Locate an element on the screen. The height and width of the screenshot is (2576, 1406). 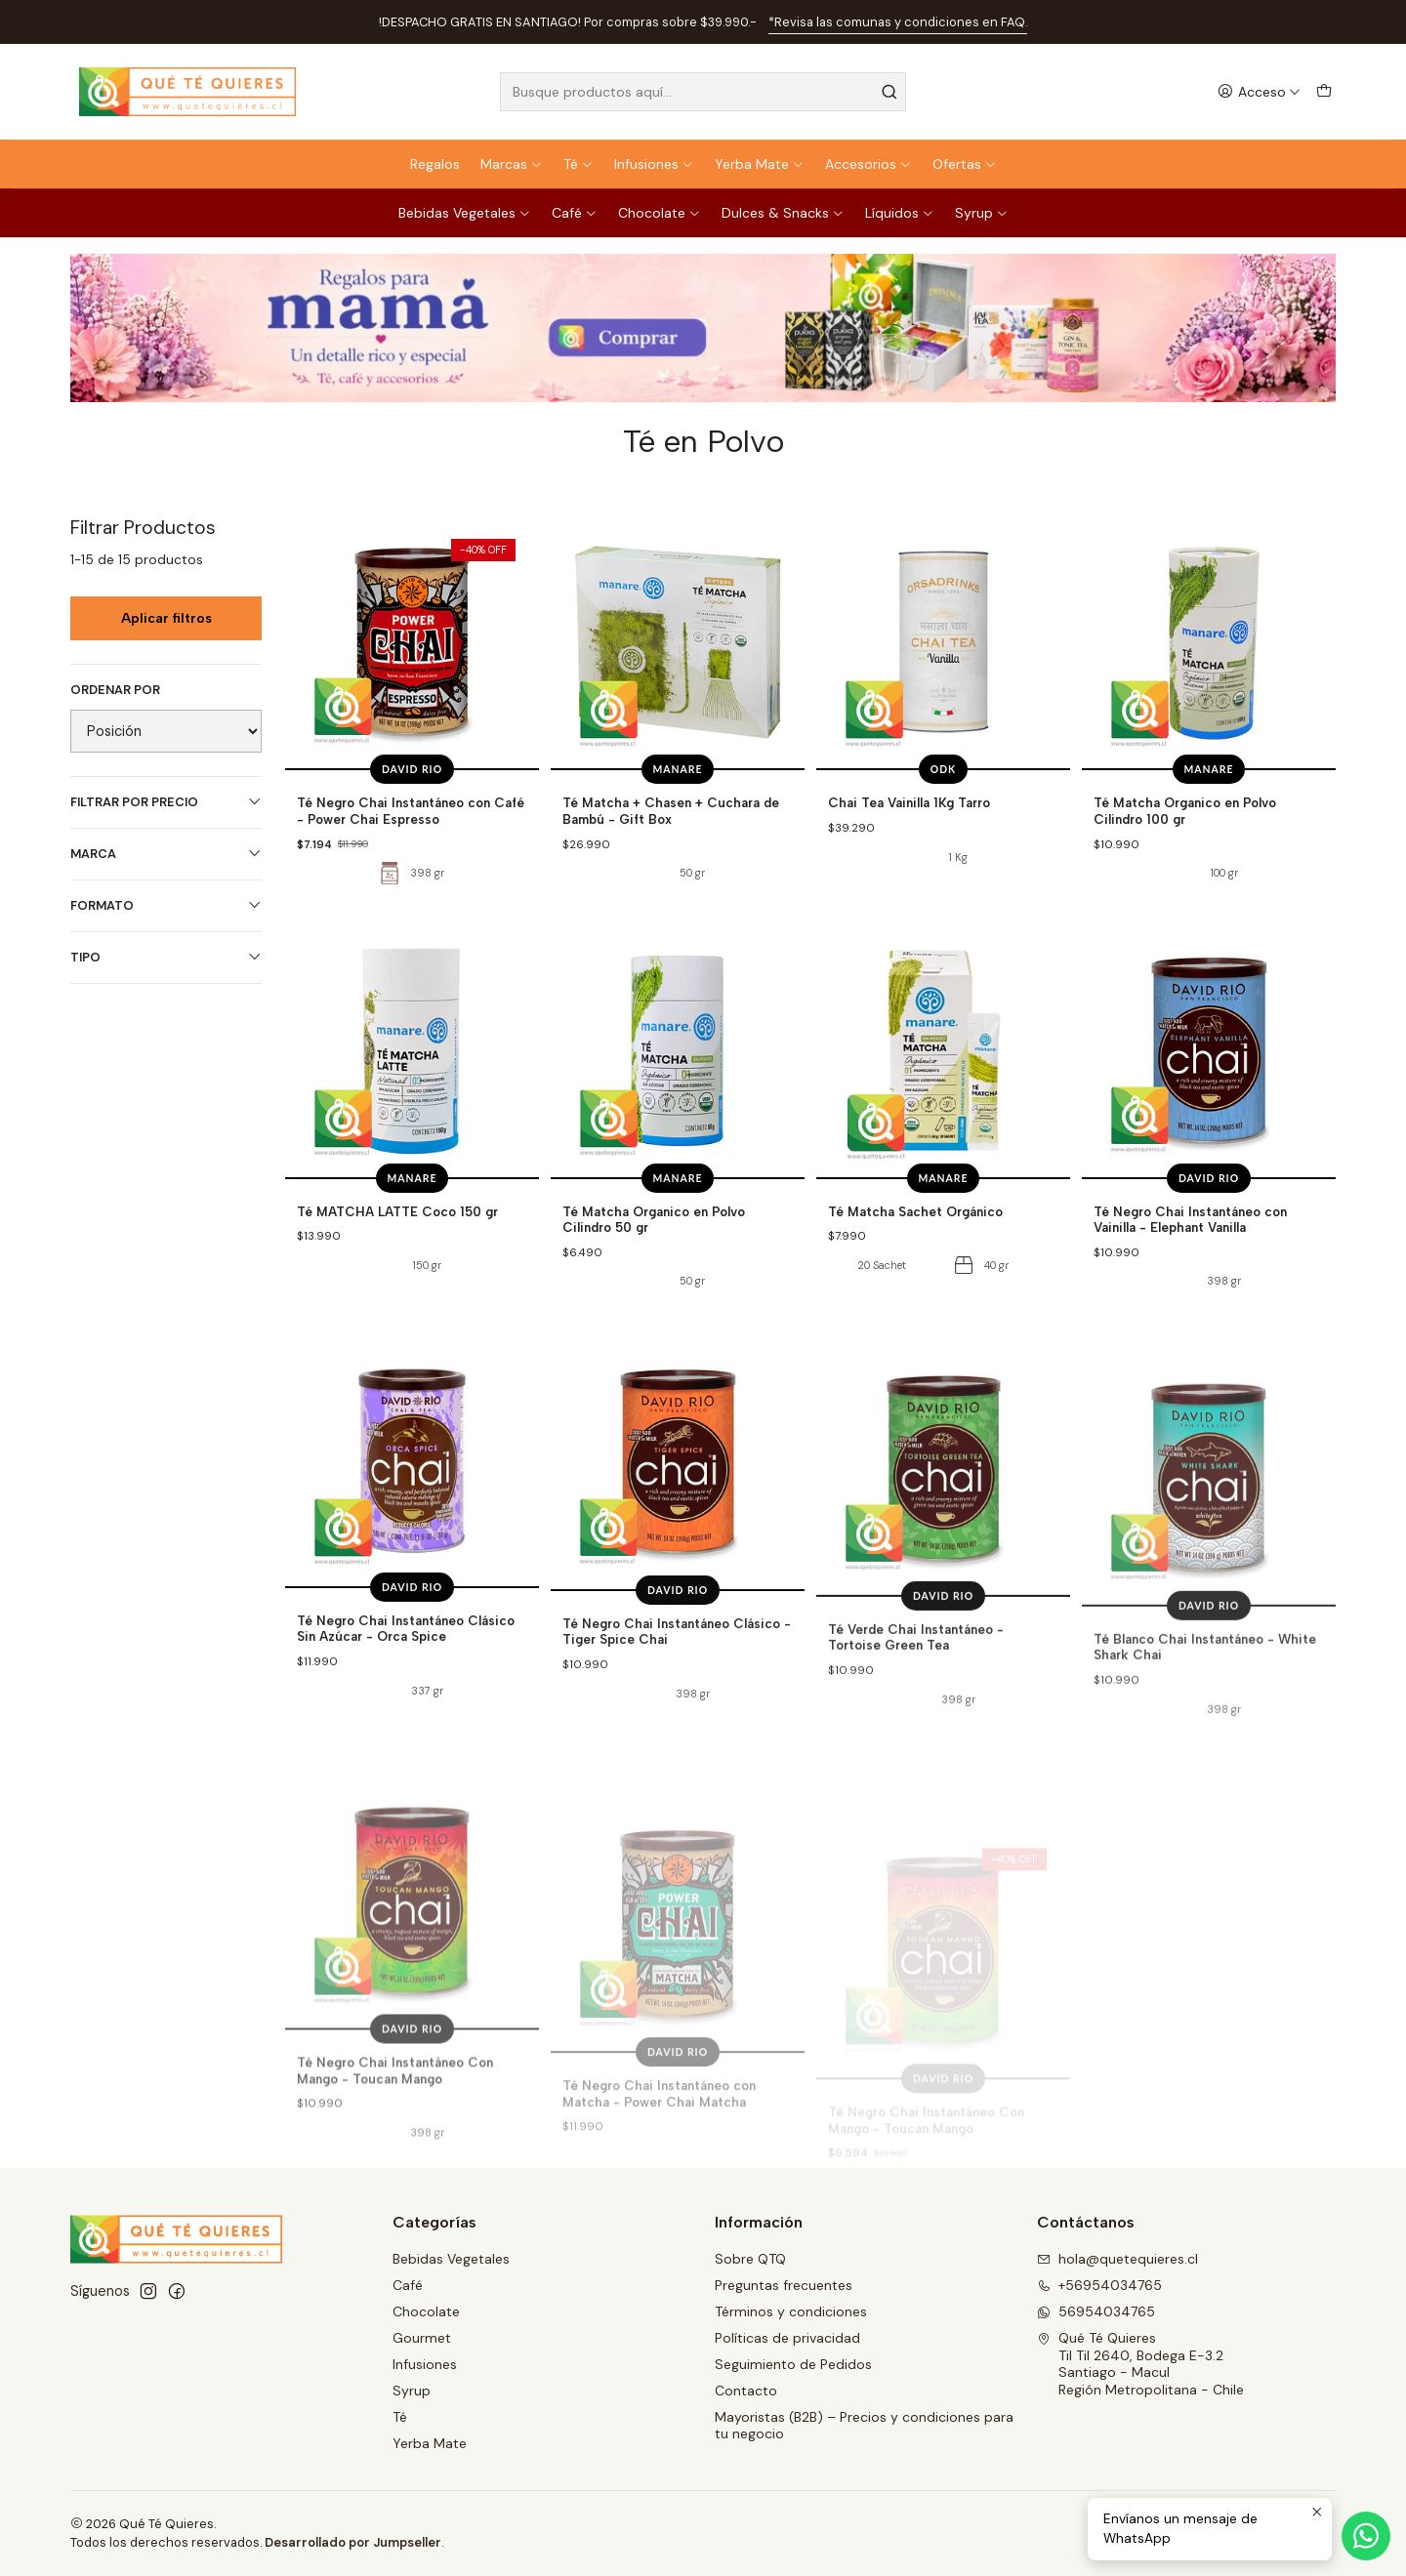
[Carro] is located at coordinates (1324, 92).